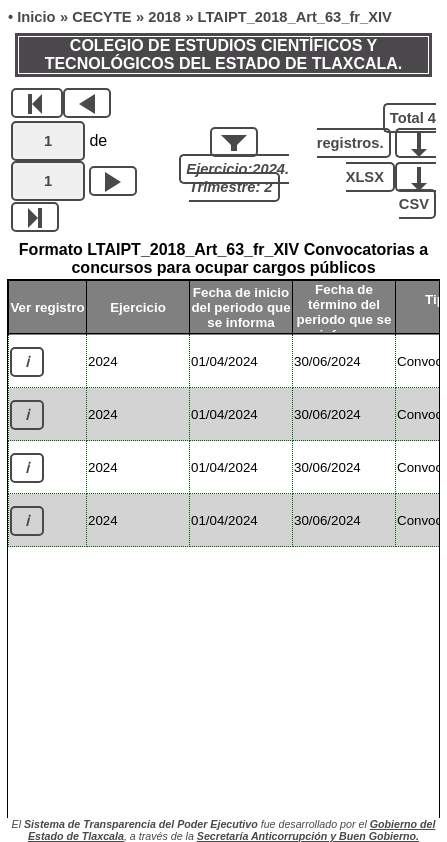 The height and width of the screenshot is (842, 447). I want to click on CECYTE, so click(101, 17).